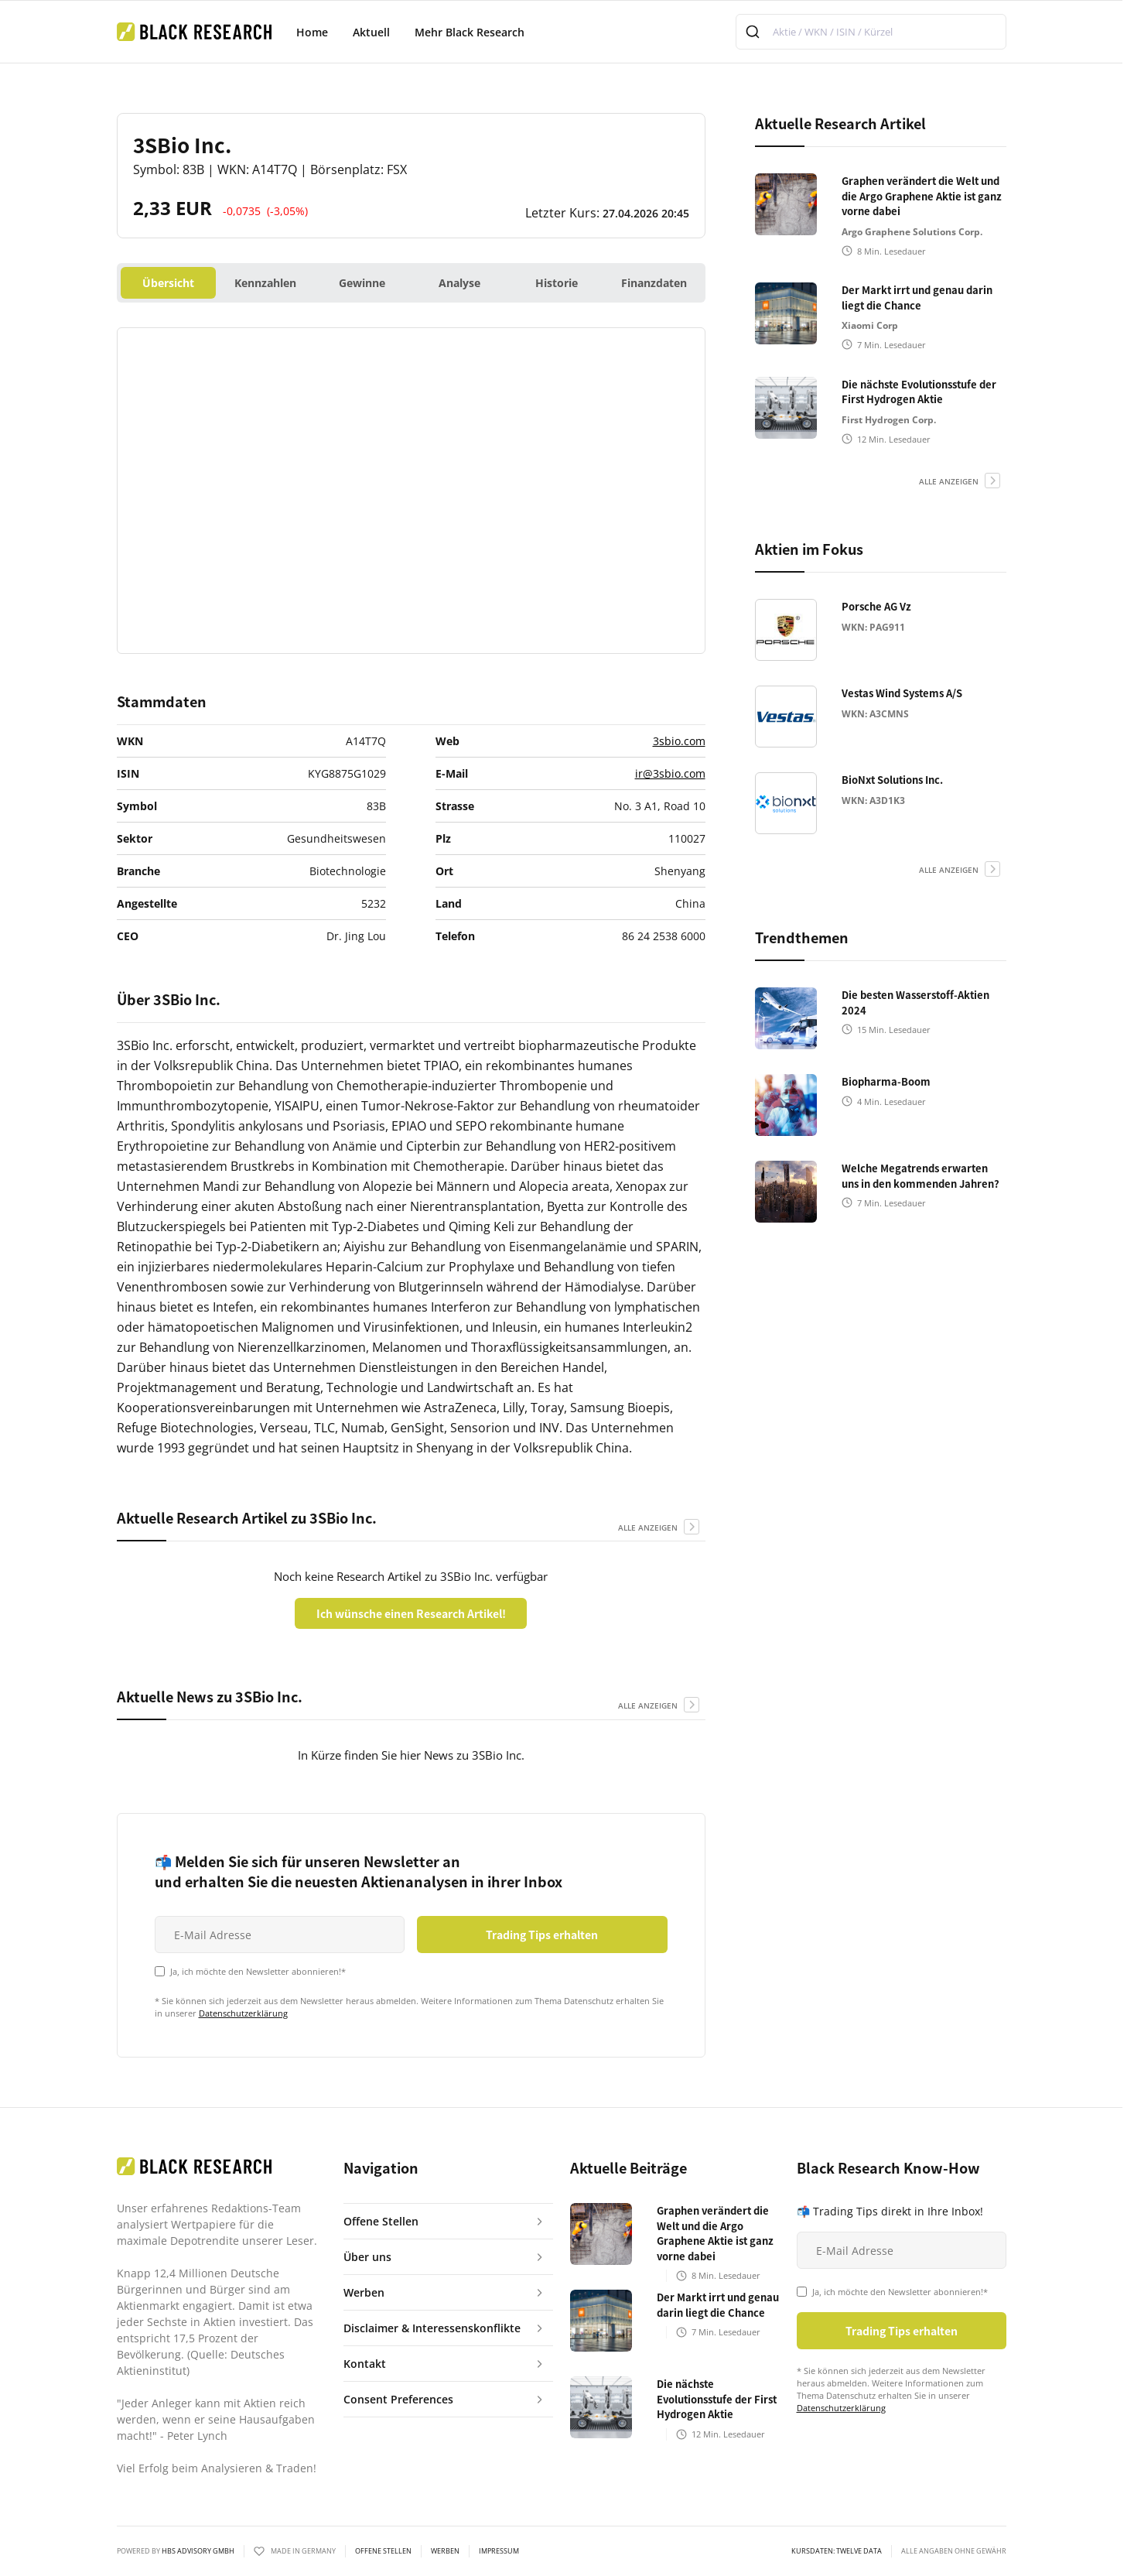 This screenshot has height=2576, width=1134. I want to click on HBS ADVISORY GMBH, so click(198, 2551).